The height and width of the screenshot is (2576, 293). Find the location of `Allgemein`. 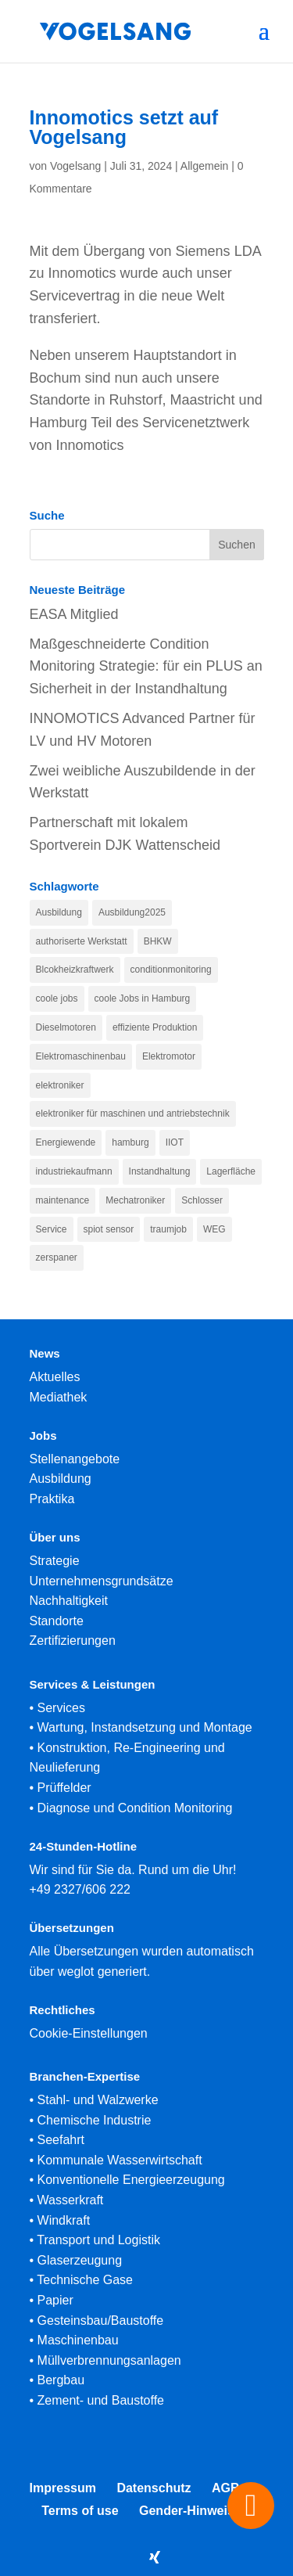

Allgemein is located at coordinates (204, 166).